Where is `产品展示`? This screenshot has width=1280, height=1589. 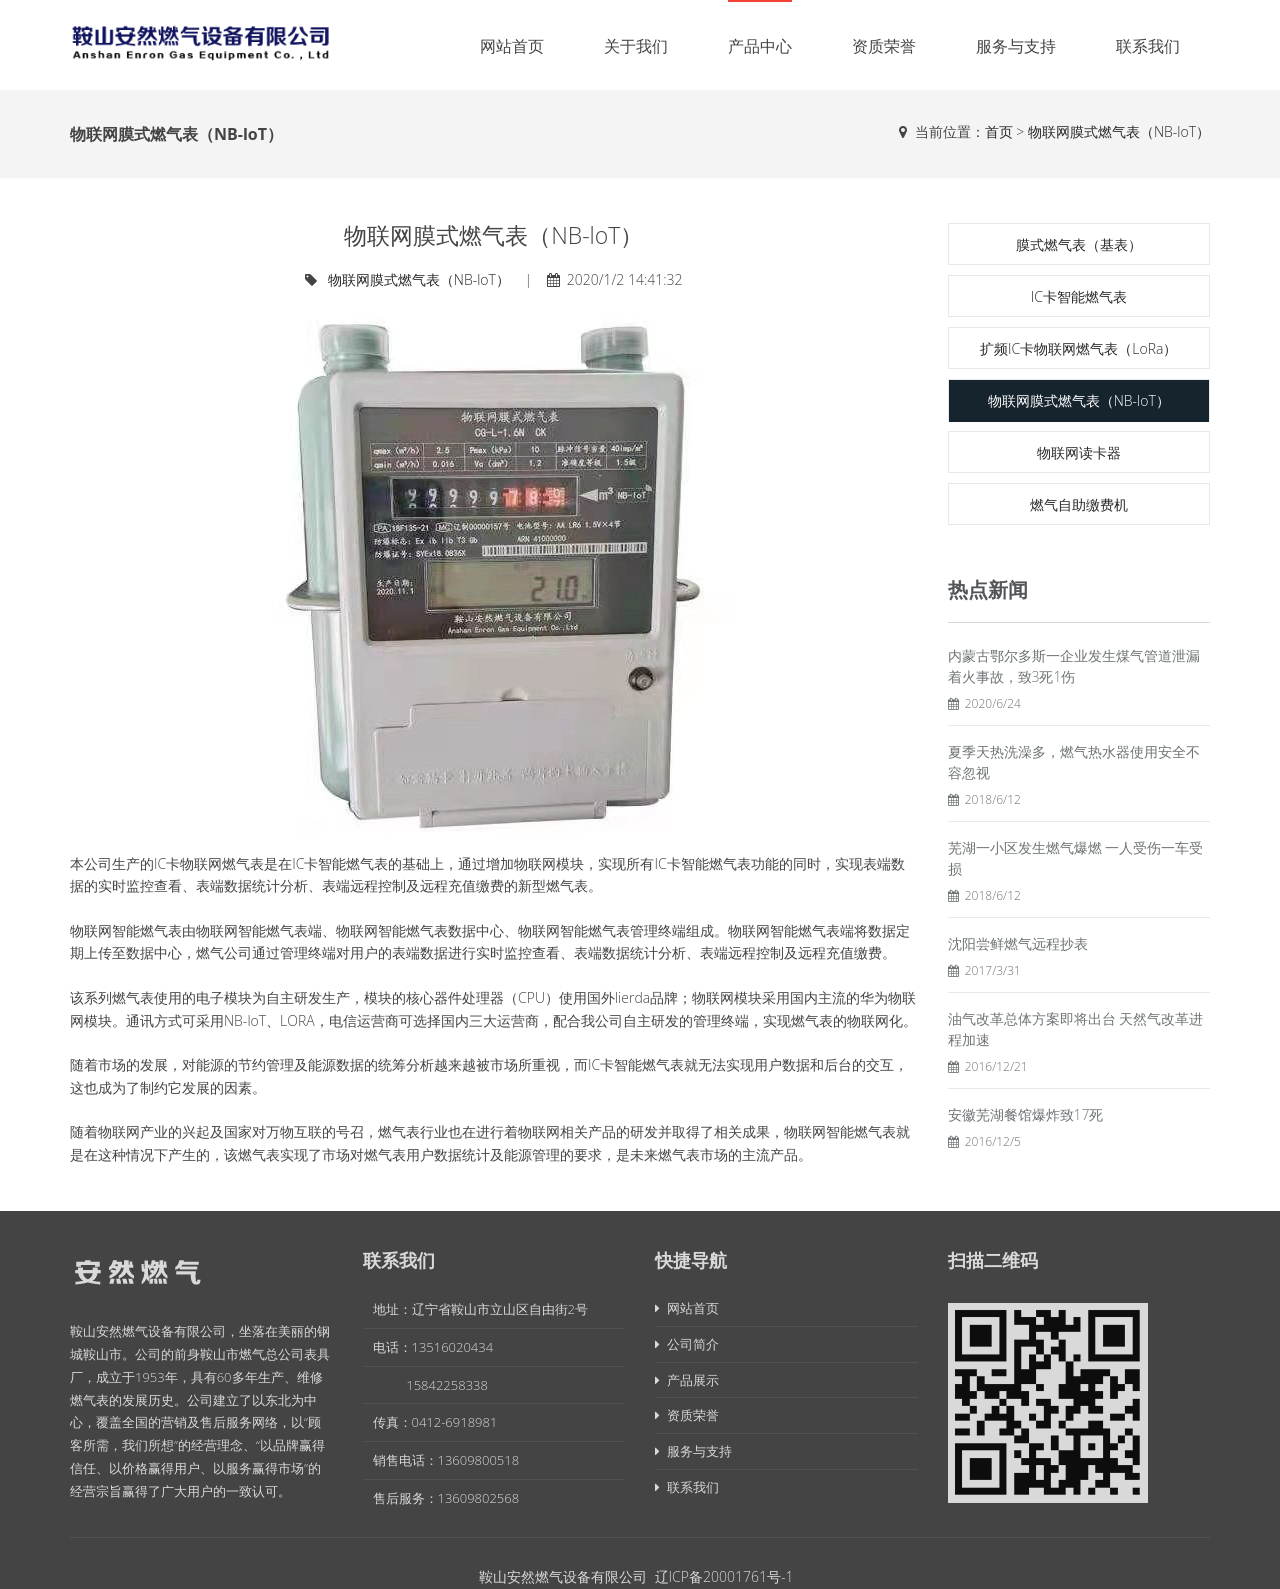 产品展示 is located at coordinates (687, 1380).